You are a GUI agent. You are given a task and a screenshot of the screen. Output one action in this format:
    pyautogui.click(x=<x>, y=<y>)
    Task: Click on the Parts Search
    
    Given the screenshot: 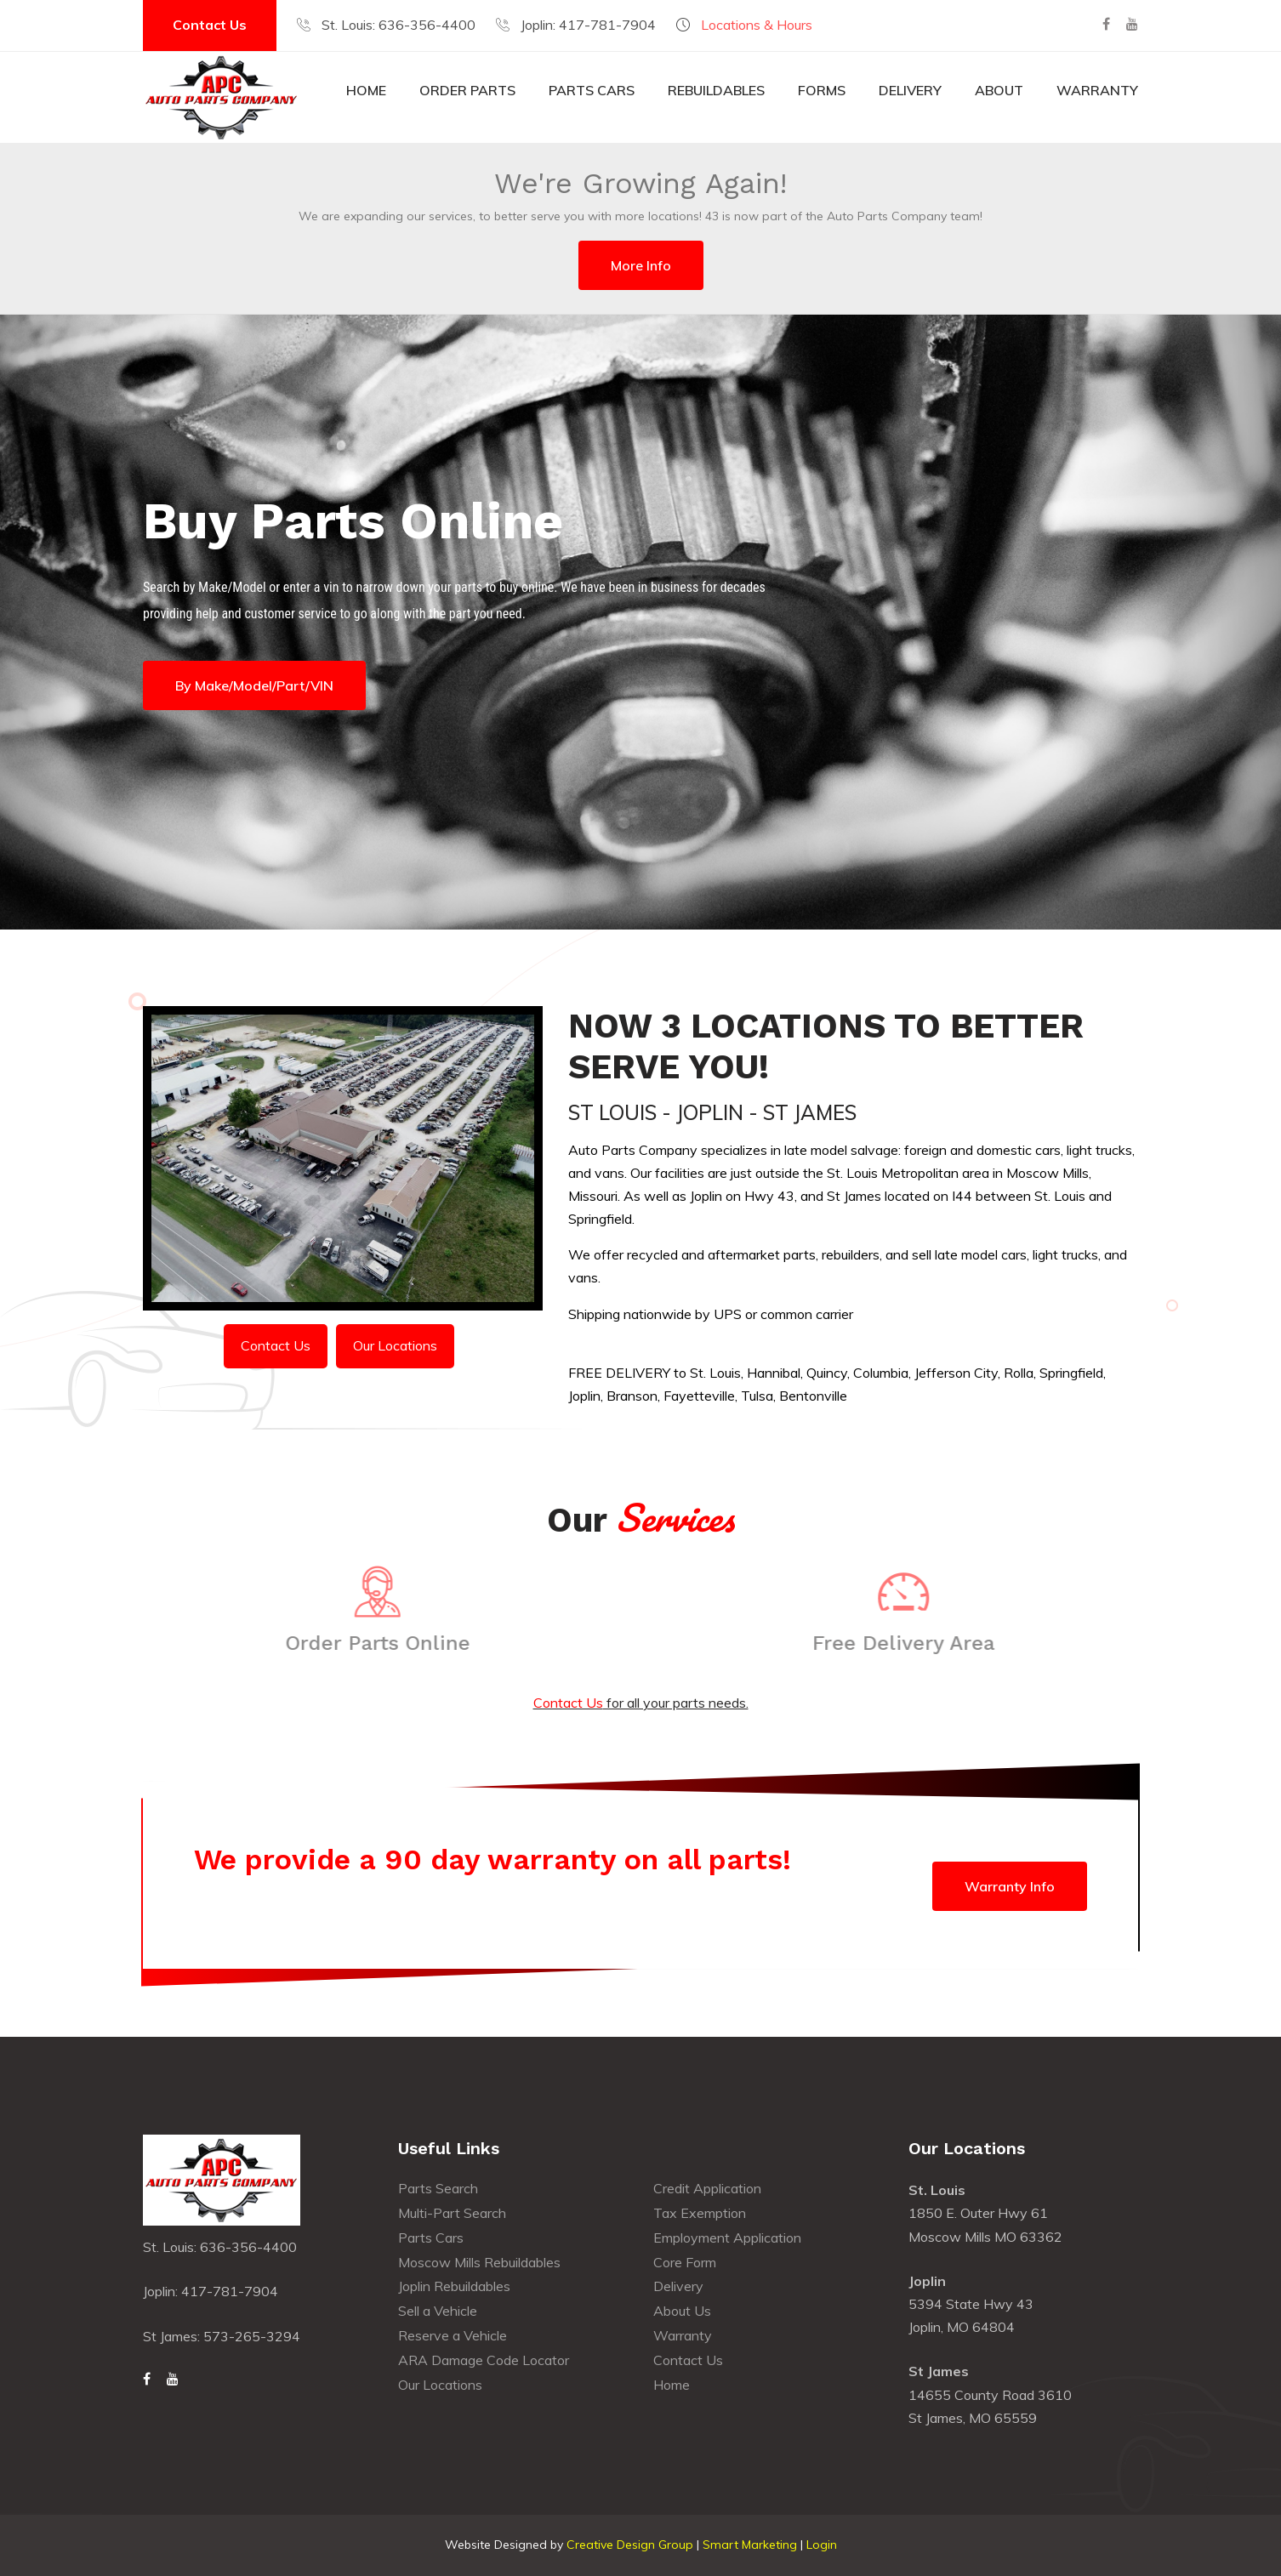 What is the action you would take?
    pyautogui.click(x=438, y=2188)
    